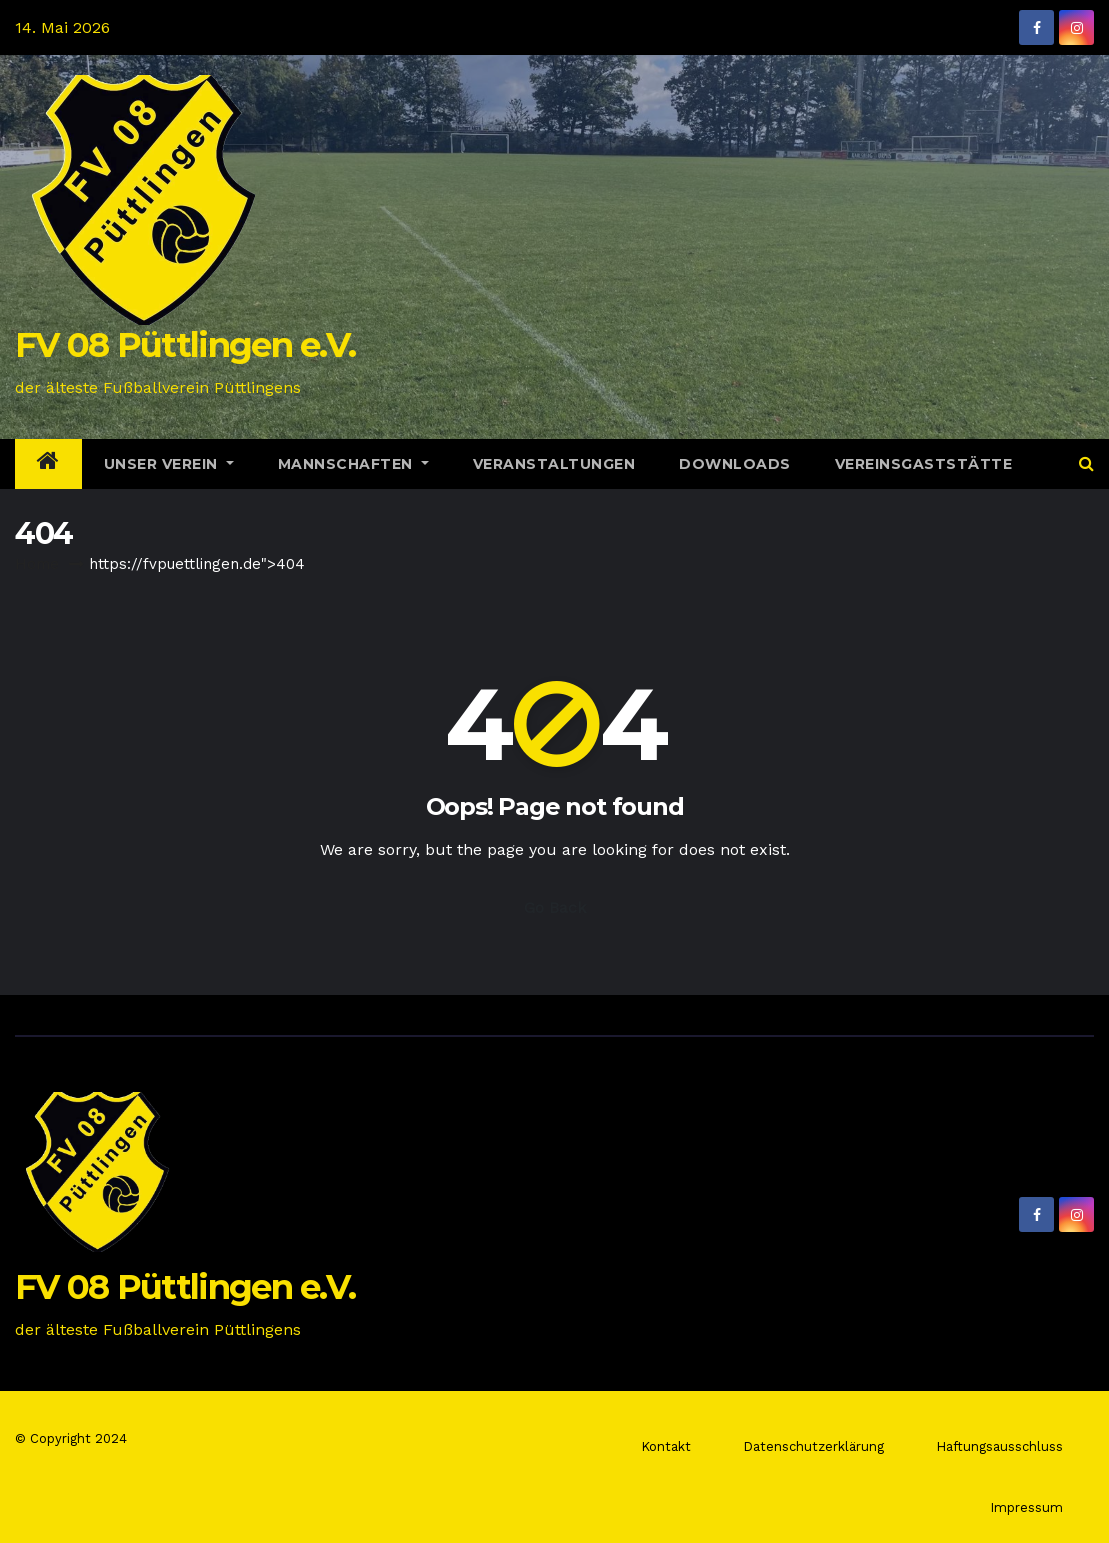  Describe the element at coordinates (1026, 1507) in the screenshot. I see `Impressum` at that location.